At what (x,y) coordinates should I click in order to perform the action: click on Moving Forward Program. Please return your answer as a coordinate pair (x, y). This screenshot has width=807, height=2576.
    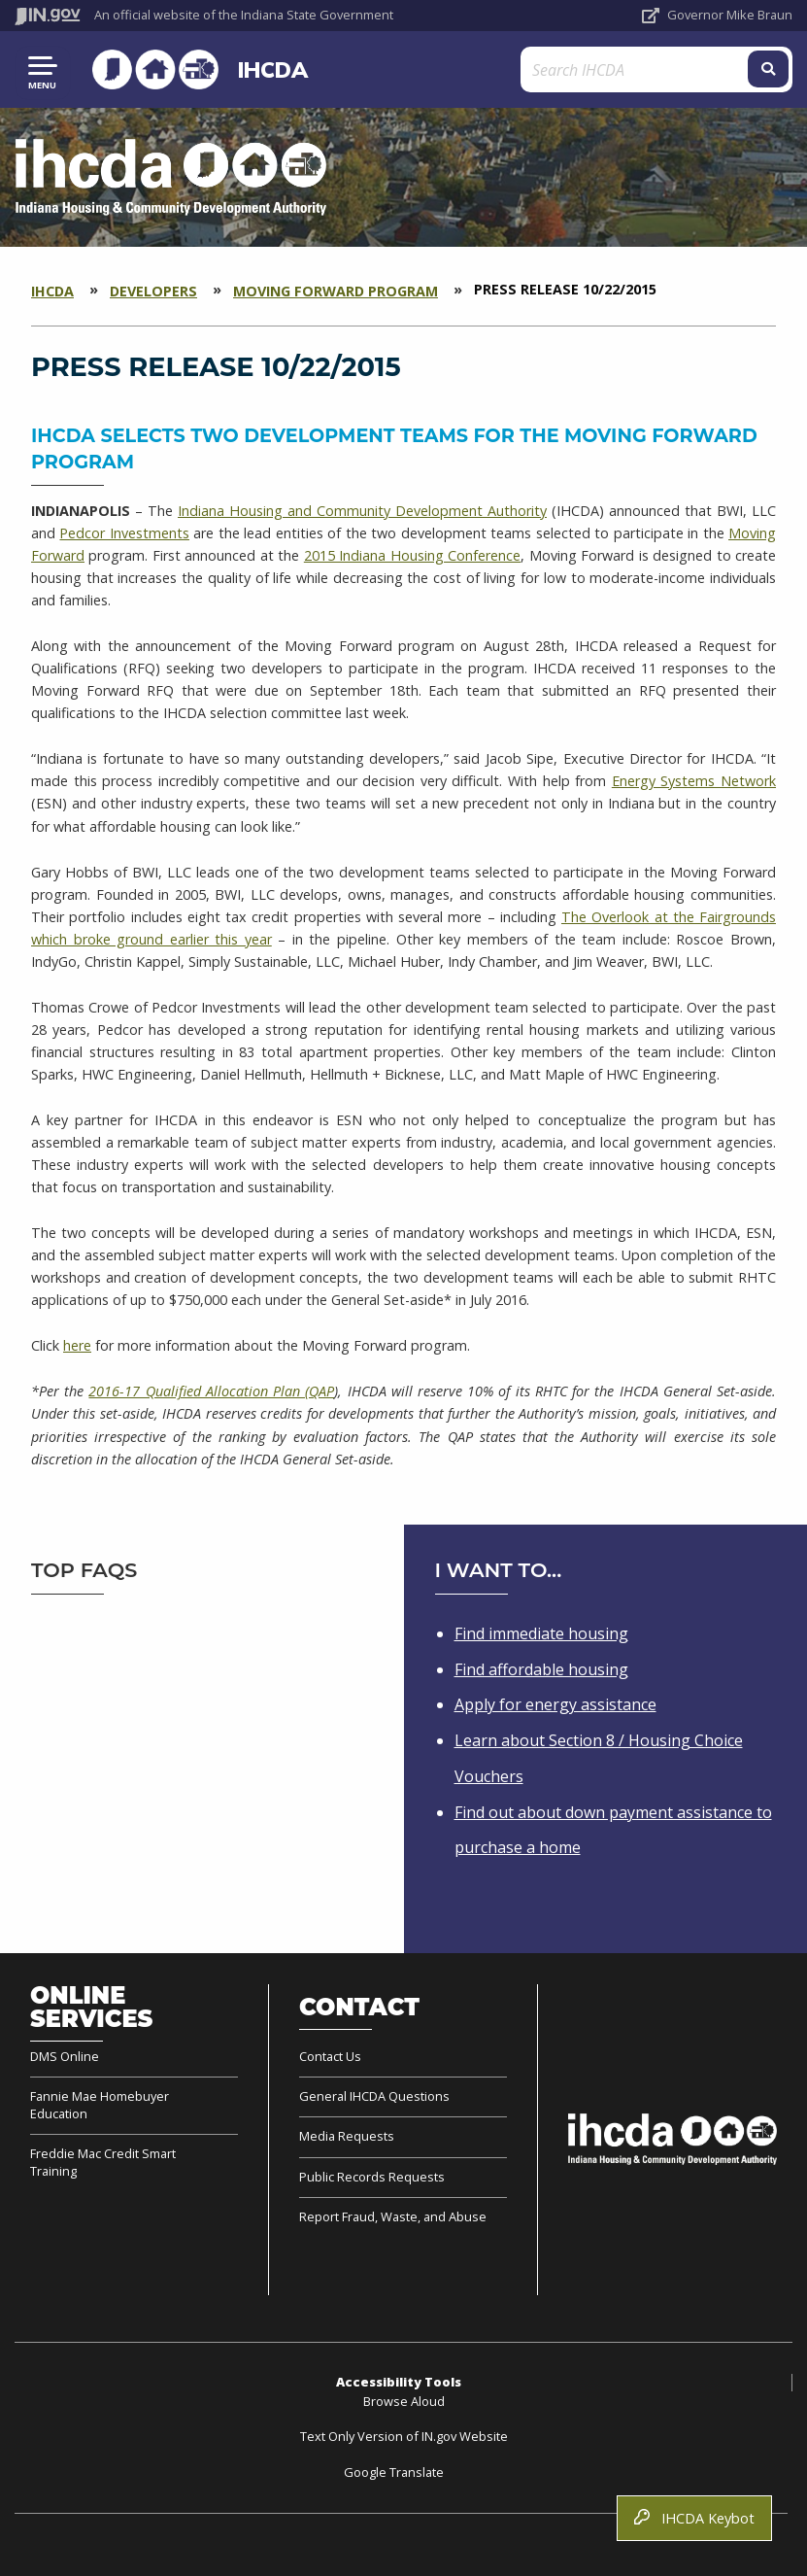
    Looking at the image, I should click on (335, 291).